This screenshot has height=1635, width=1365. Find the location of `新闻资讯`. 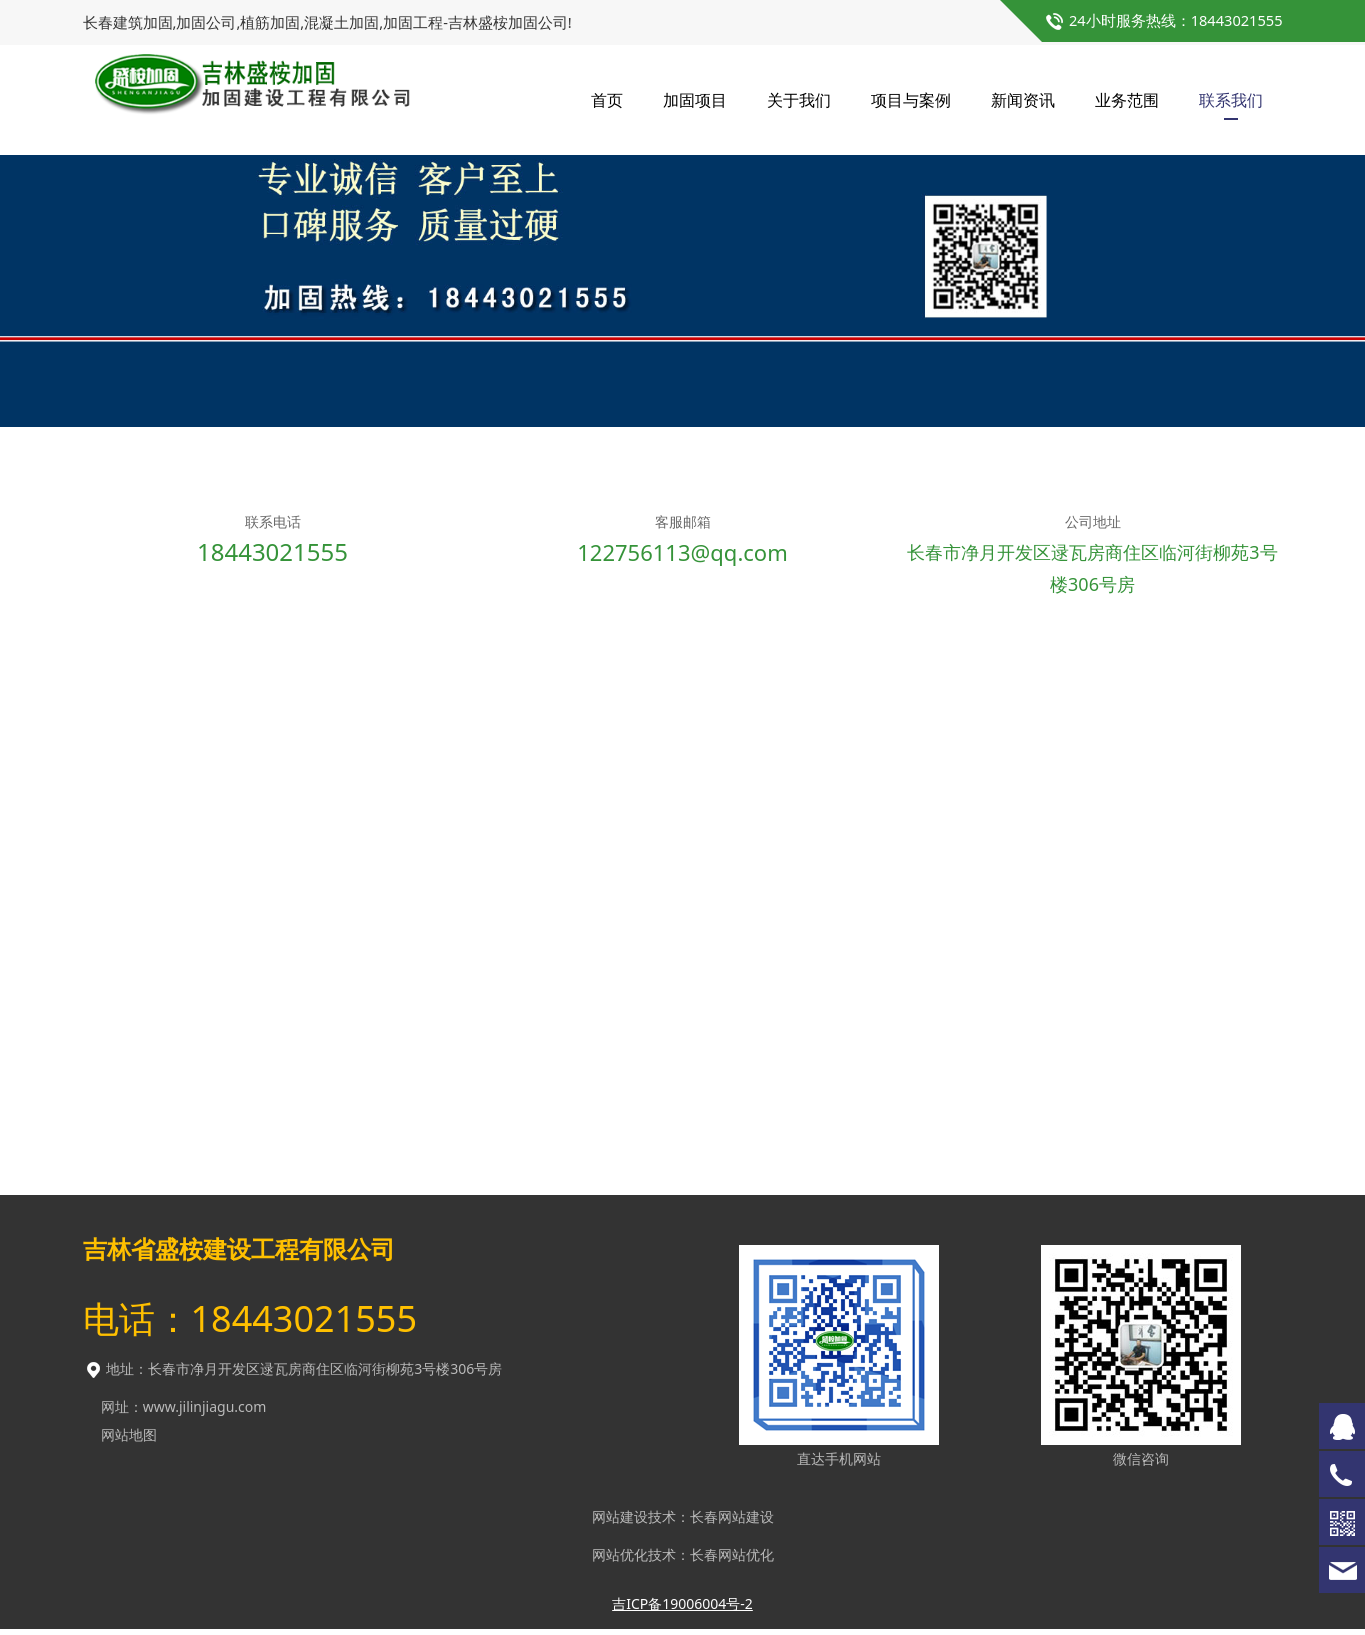

新闻资讯 is located at coordinates (1023, 100).